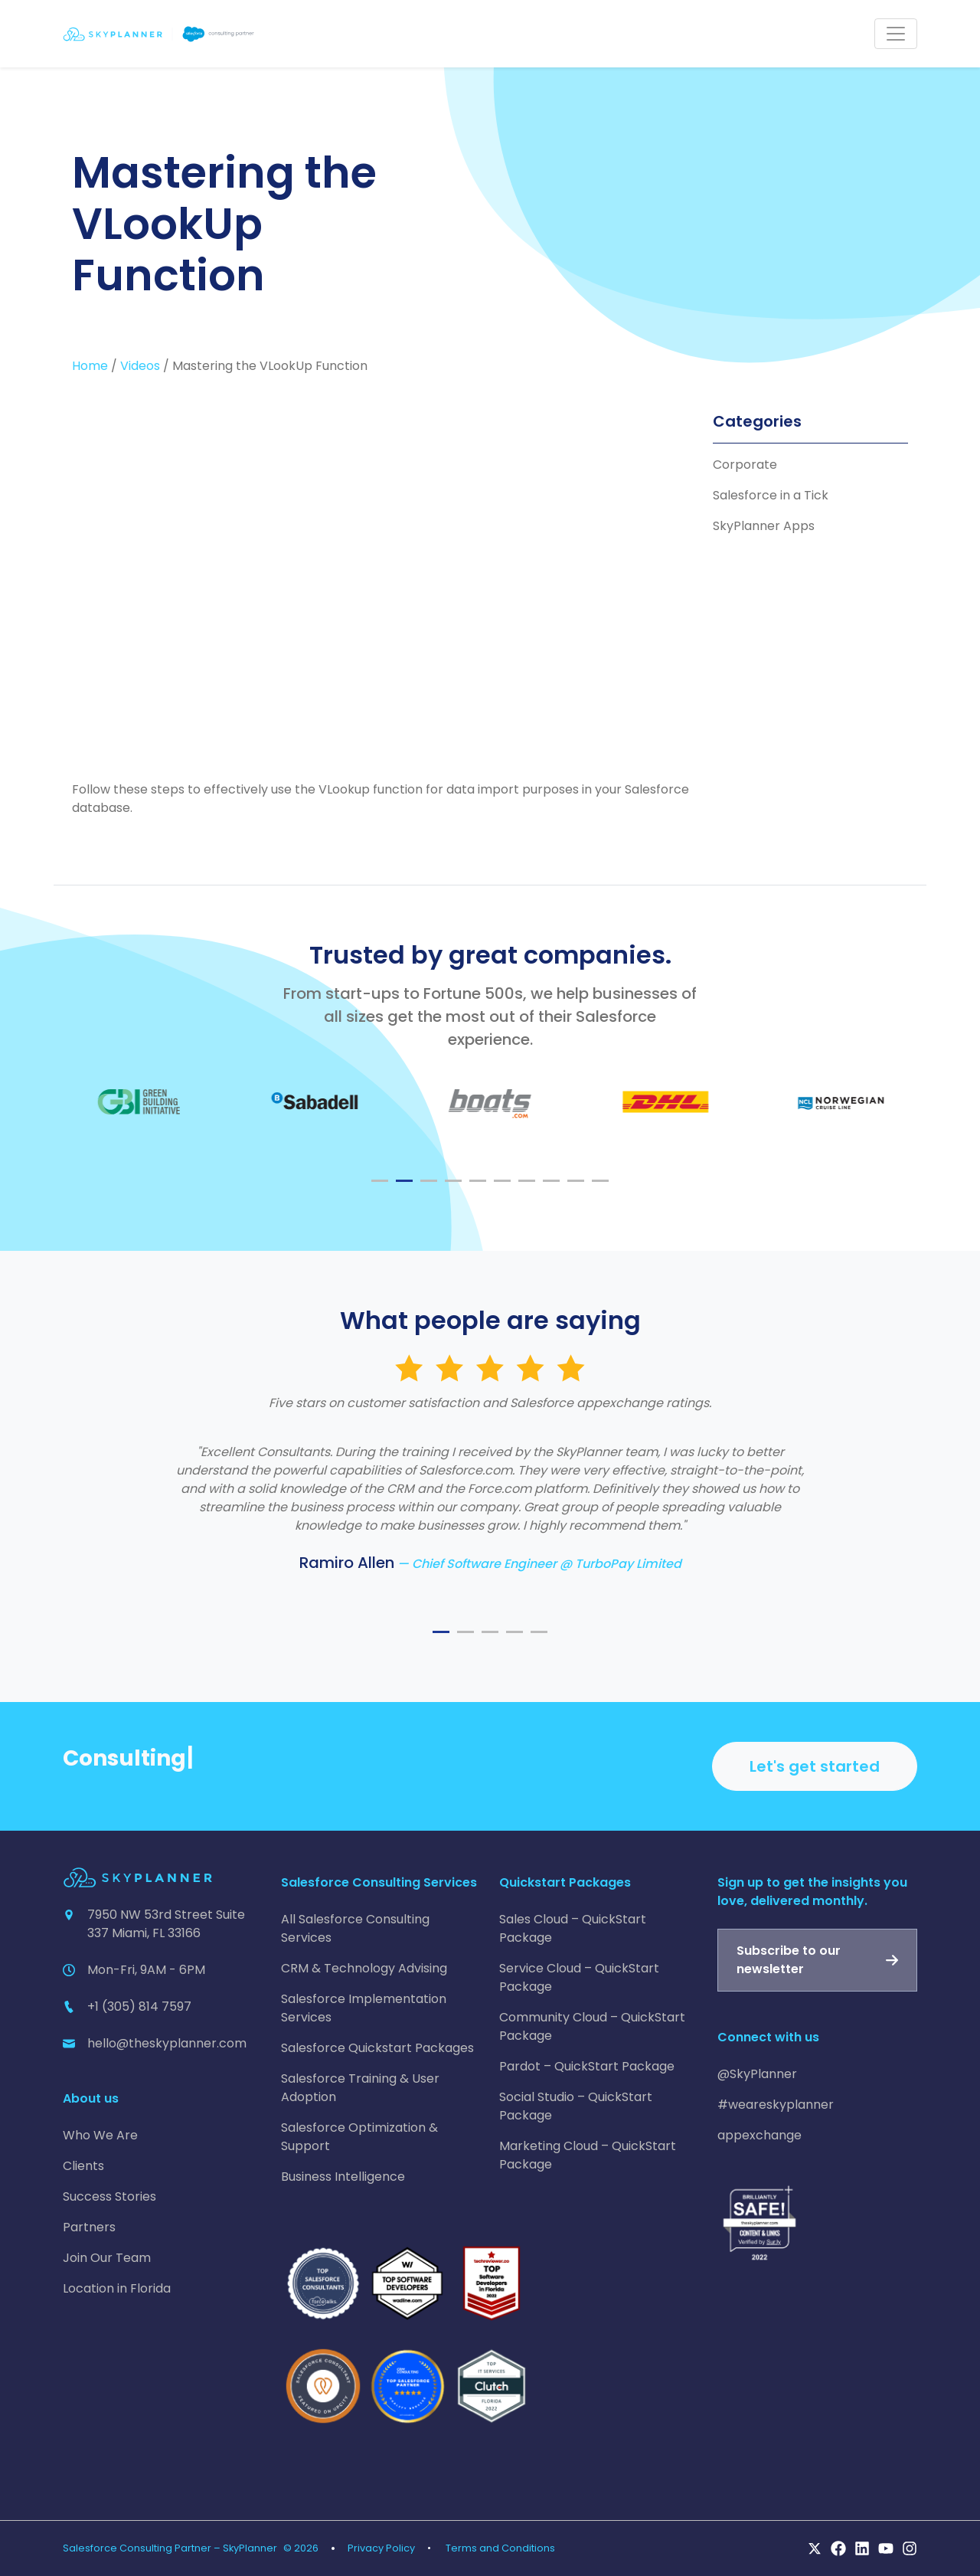 Image resolution: width=980 pixels, height=2576 pixels. What do you see at coordinates (109, 2196) in the screenshot?
I see `Success Stories` at bounding box center [109, 2196].